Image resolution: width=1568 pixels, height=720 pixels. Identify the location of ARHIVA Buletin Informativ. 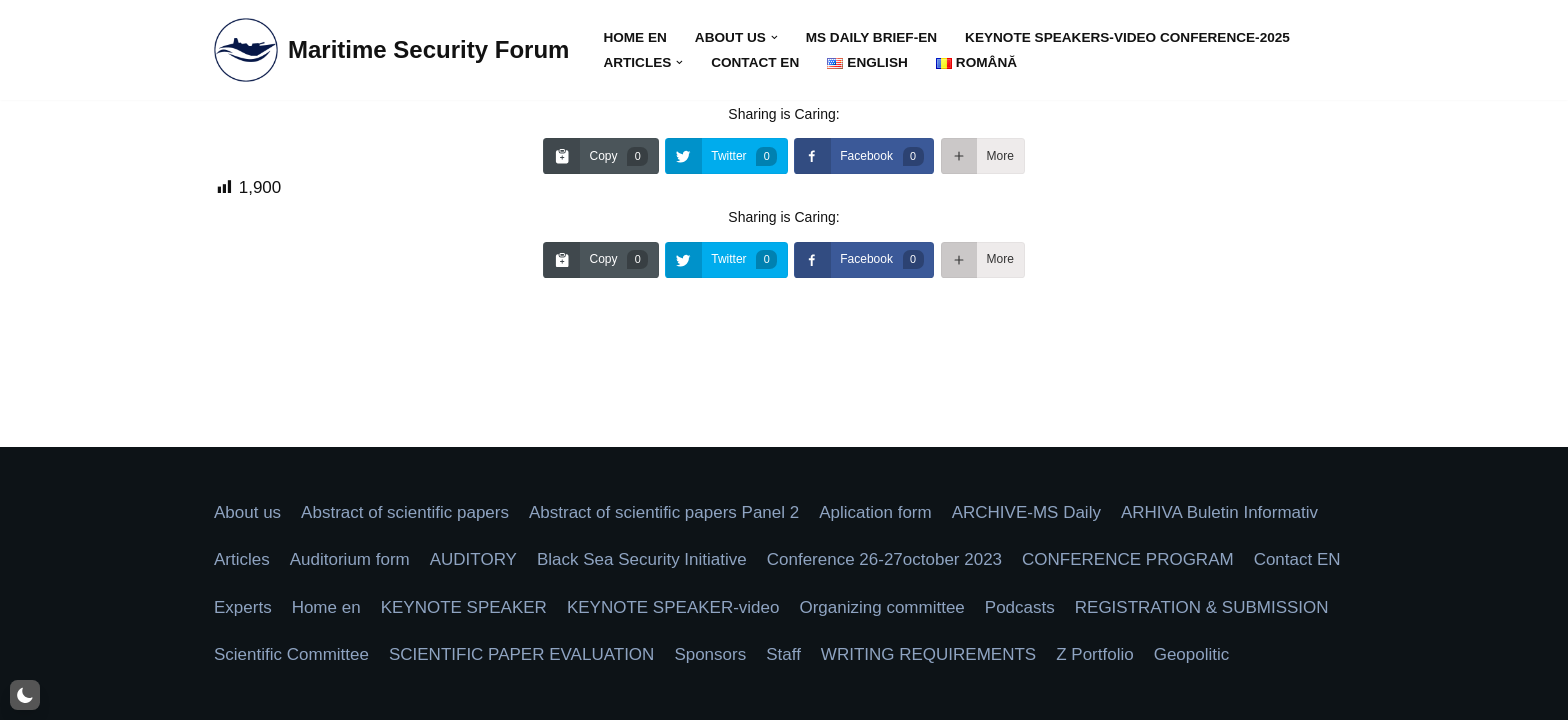
(1219, 512).